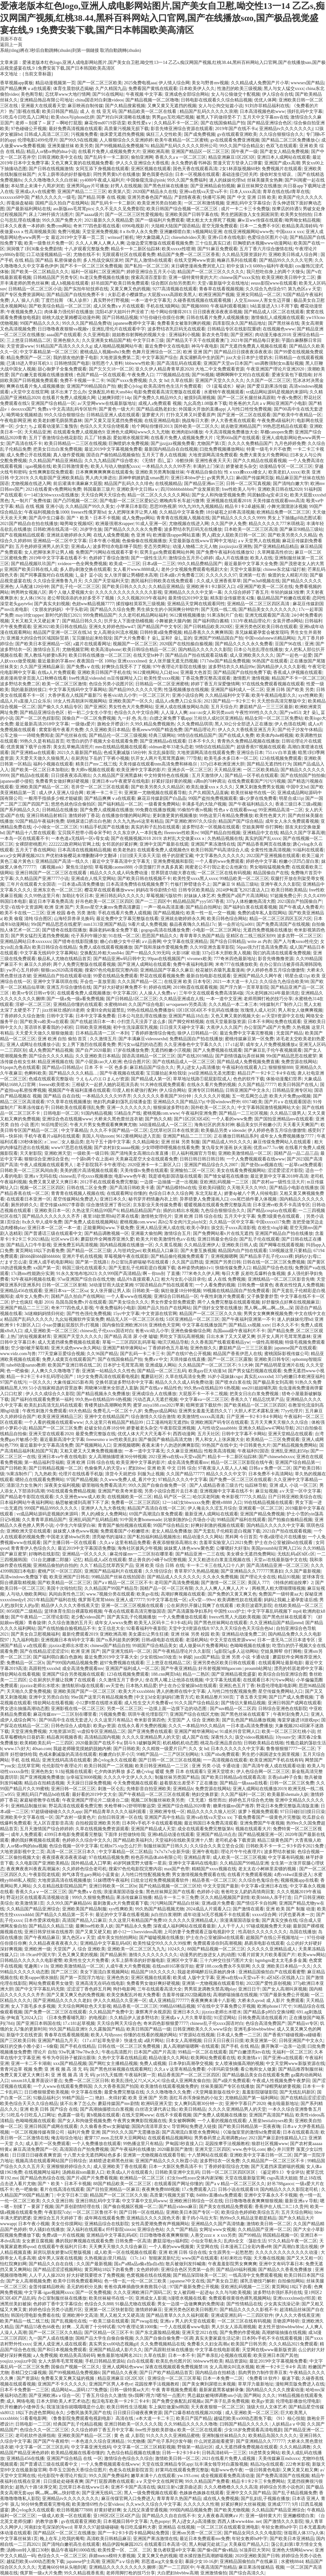  Describe the element at coordinates (188, 1016) in the screenshot. I see `亚洲国产精品18点击` at that location.